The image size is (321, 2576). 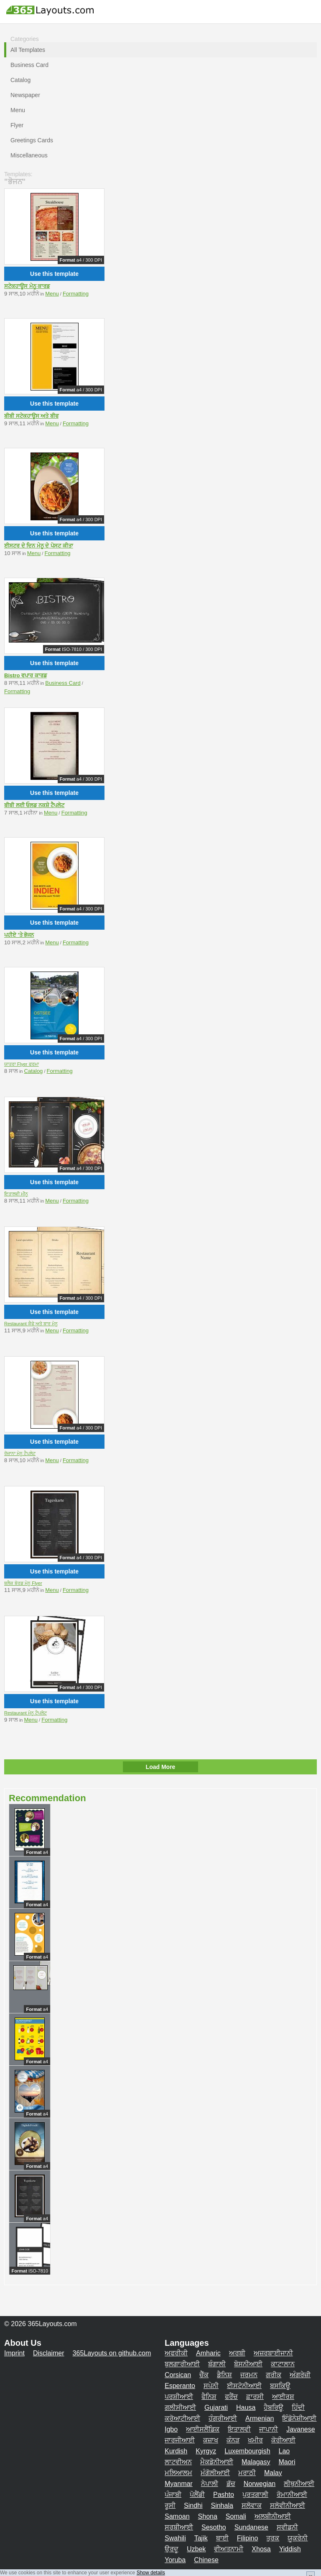 What do you see at coordinates (255, 2494) in the screenshot?
I see `ਪੁਰਤਗਾਲੀ` at bounding box center [255, 2494].